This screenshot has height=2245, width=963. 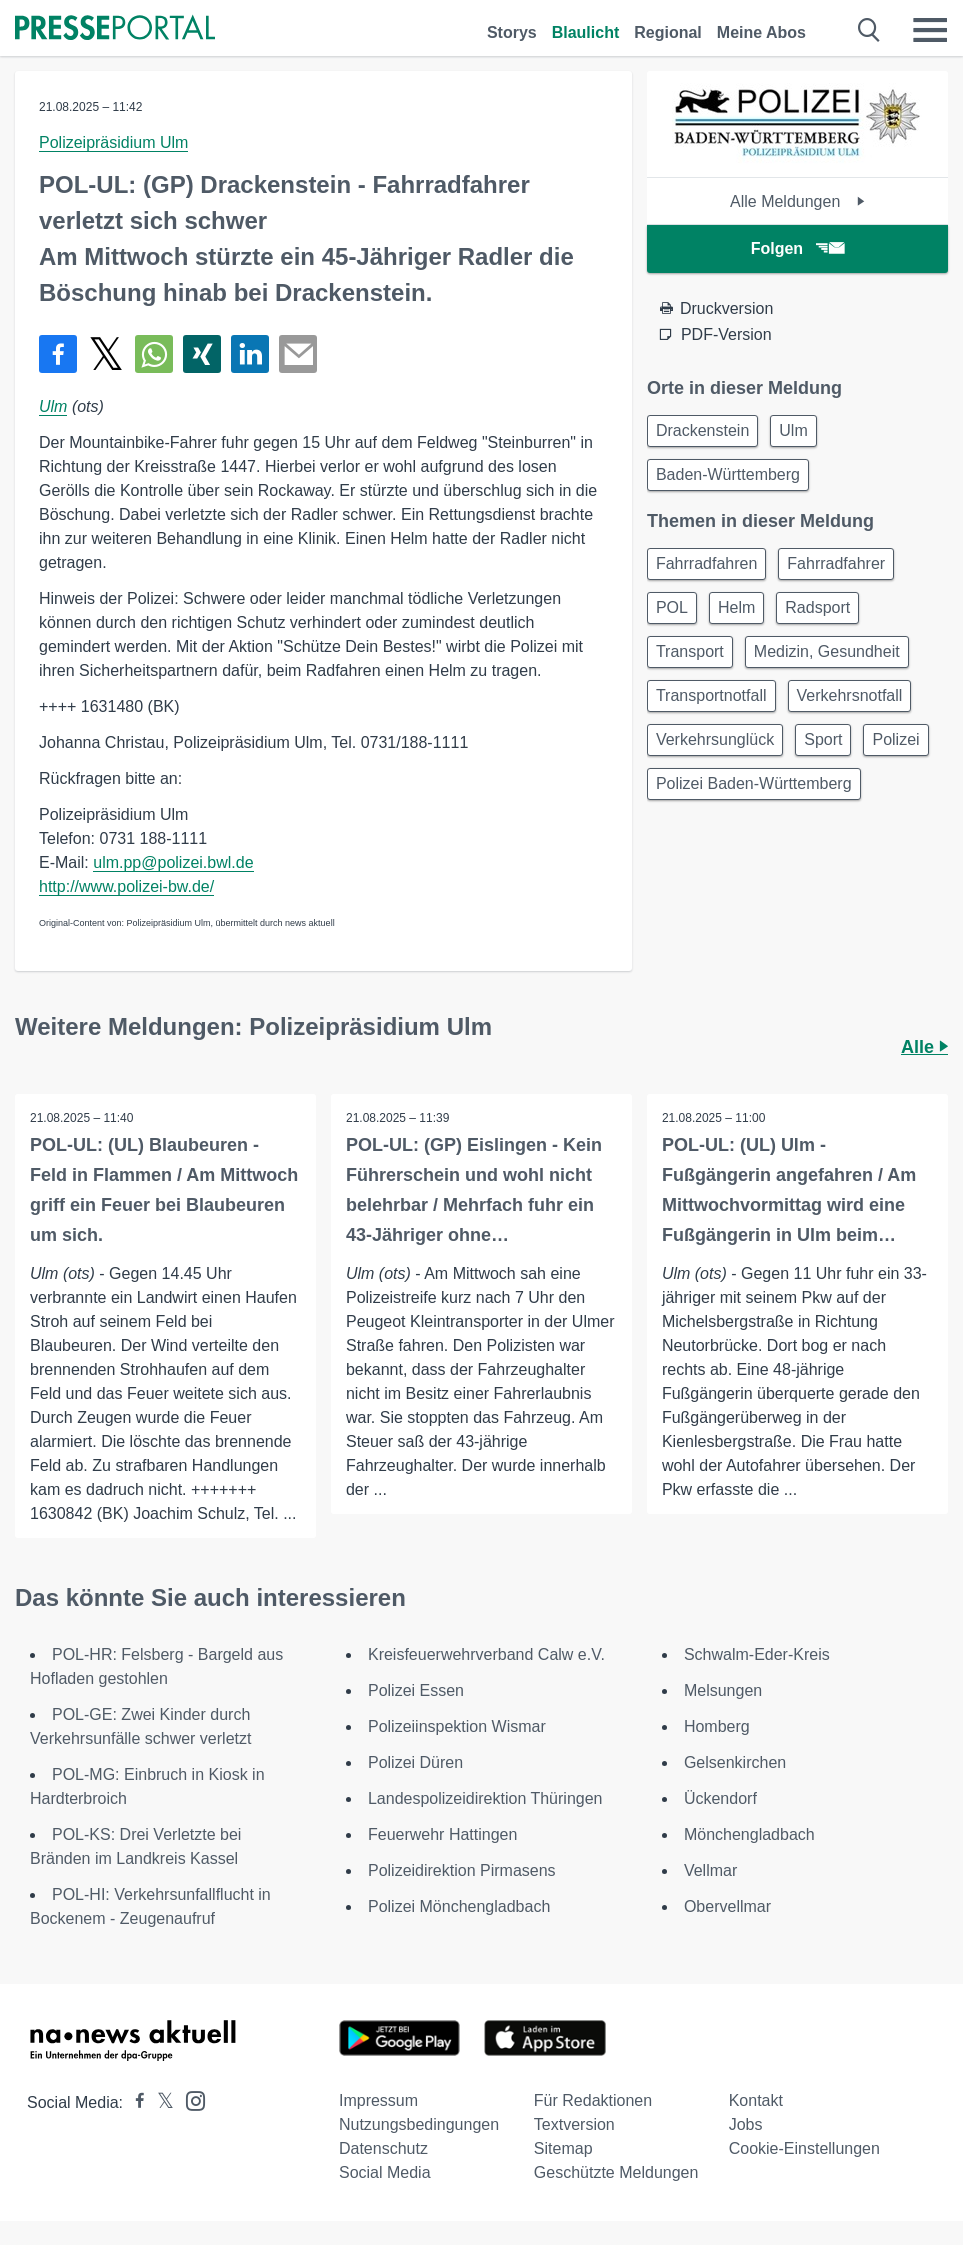 What do you see at coordinates (383, 2148) in the screenshot?
I see `Datenschutz` at bounding box center [383, 2148].